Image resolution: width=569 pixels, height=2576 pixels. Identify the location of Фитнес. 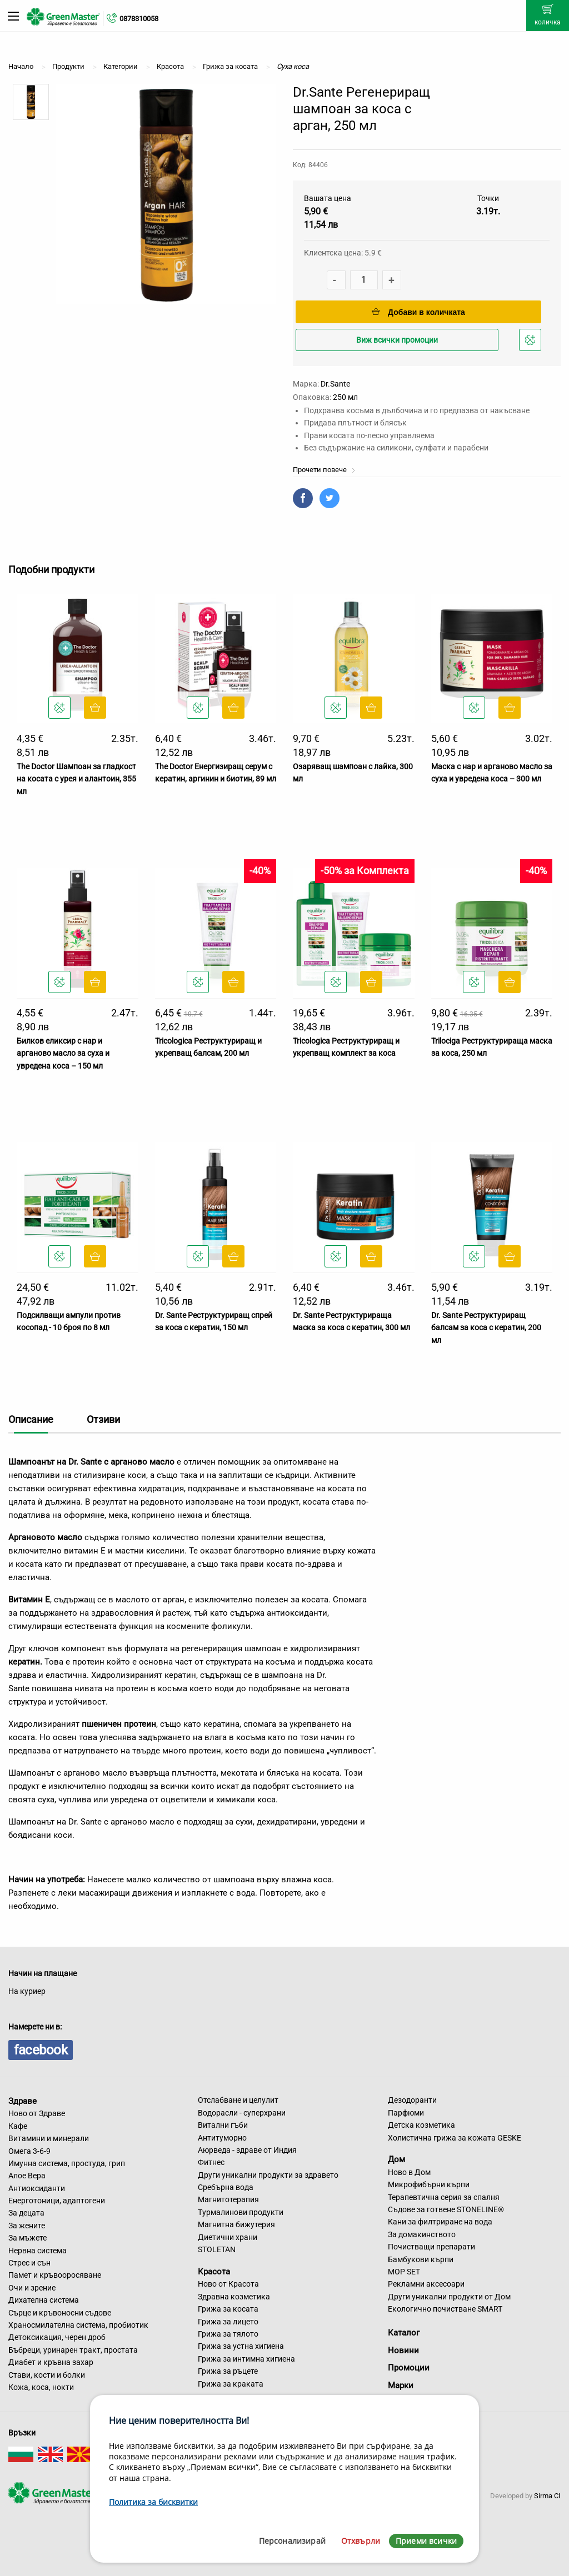
(211, 2162).